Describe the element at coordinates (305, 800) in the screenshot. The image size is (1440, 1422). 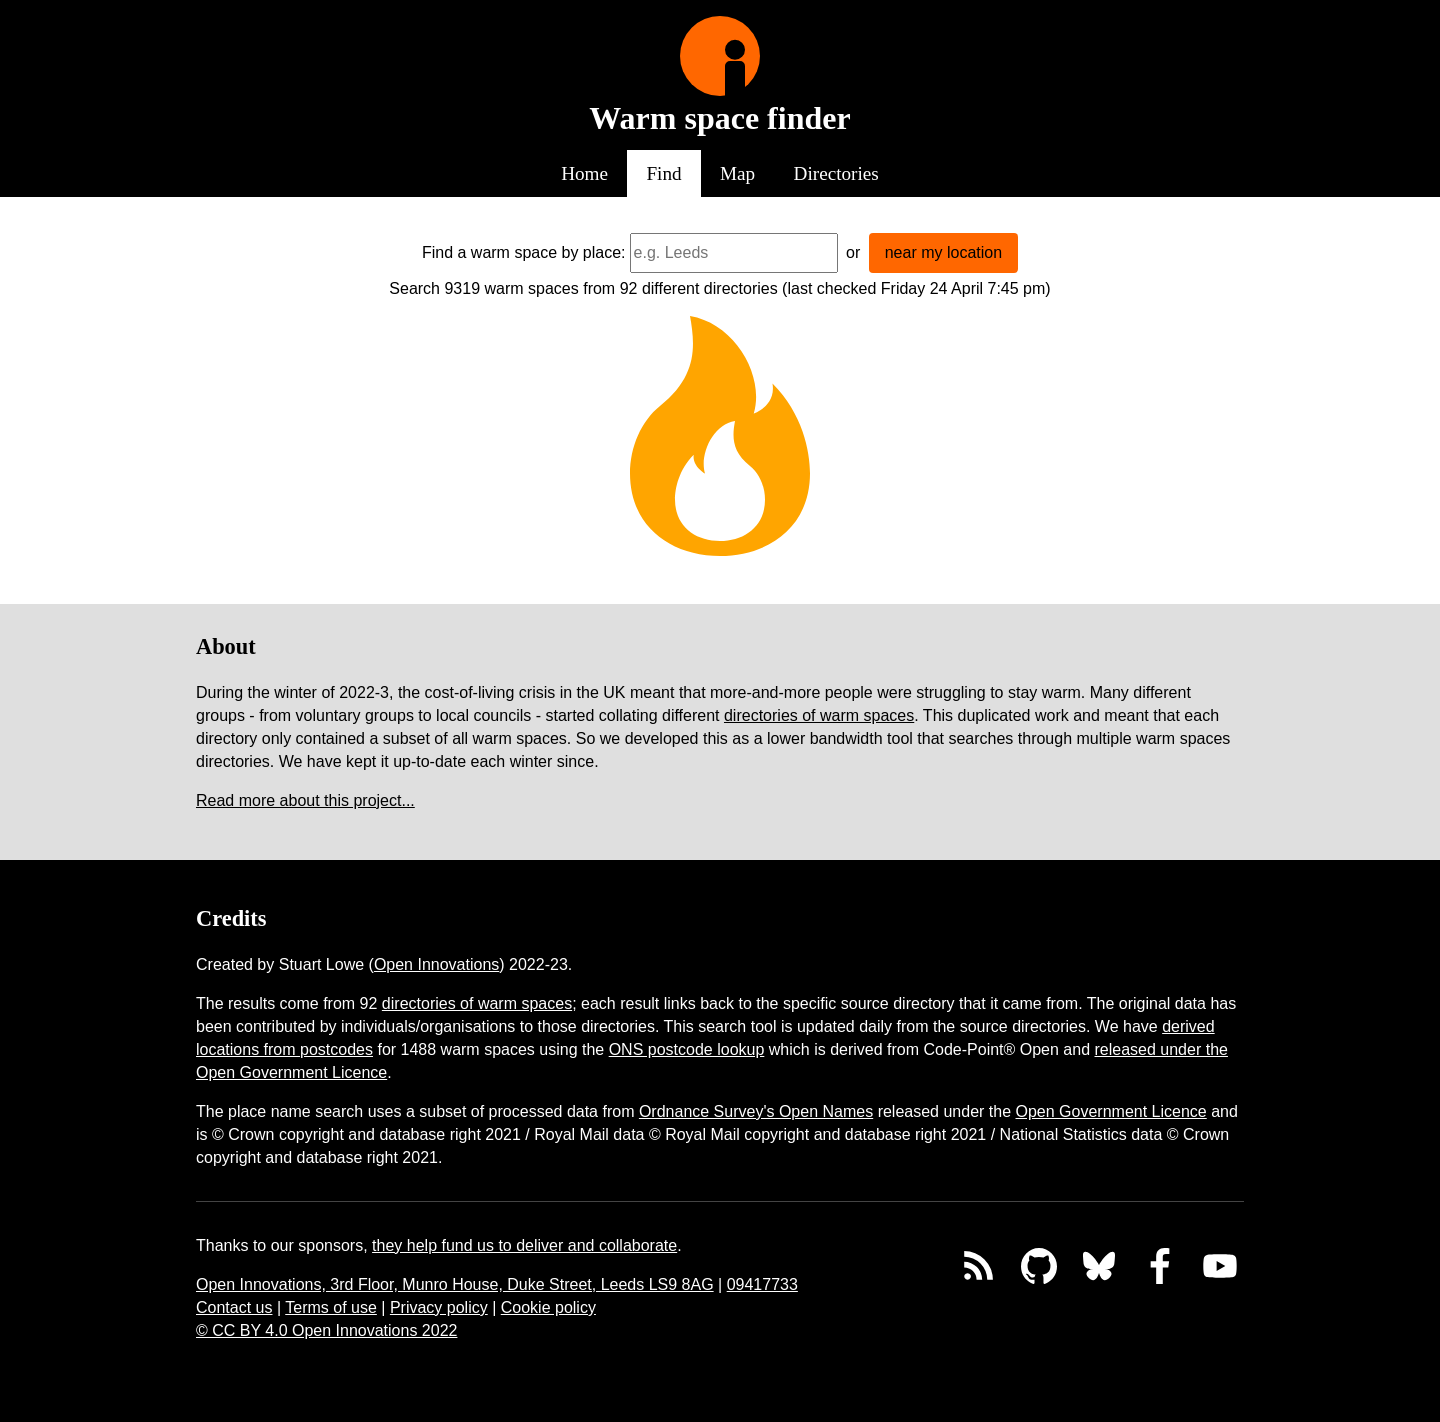
I see `Read more about this project...` at that location.